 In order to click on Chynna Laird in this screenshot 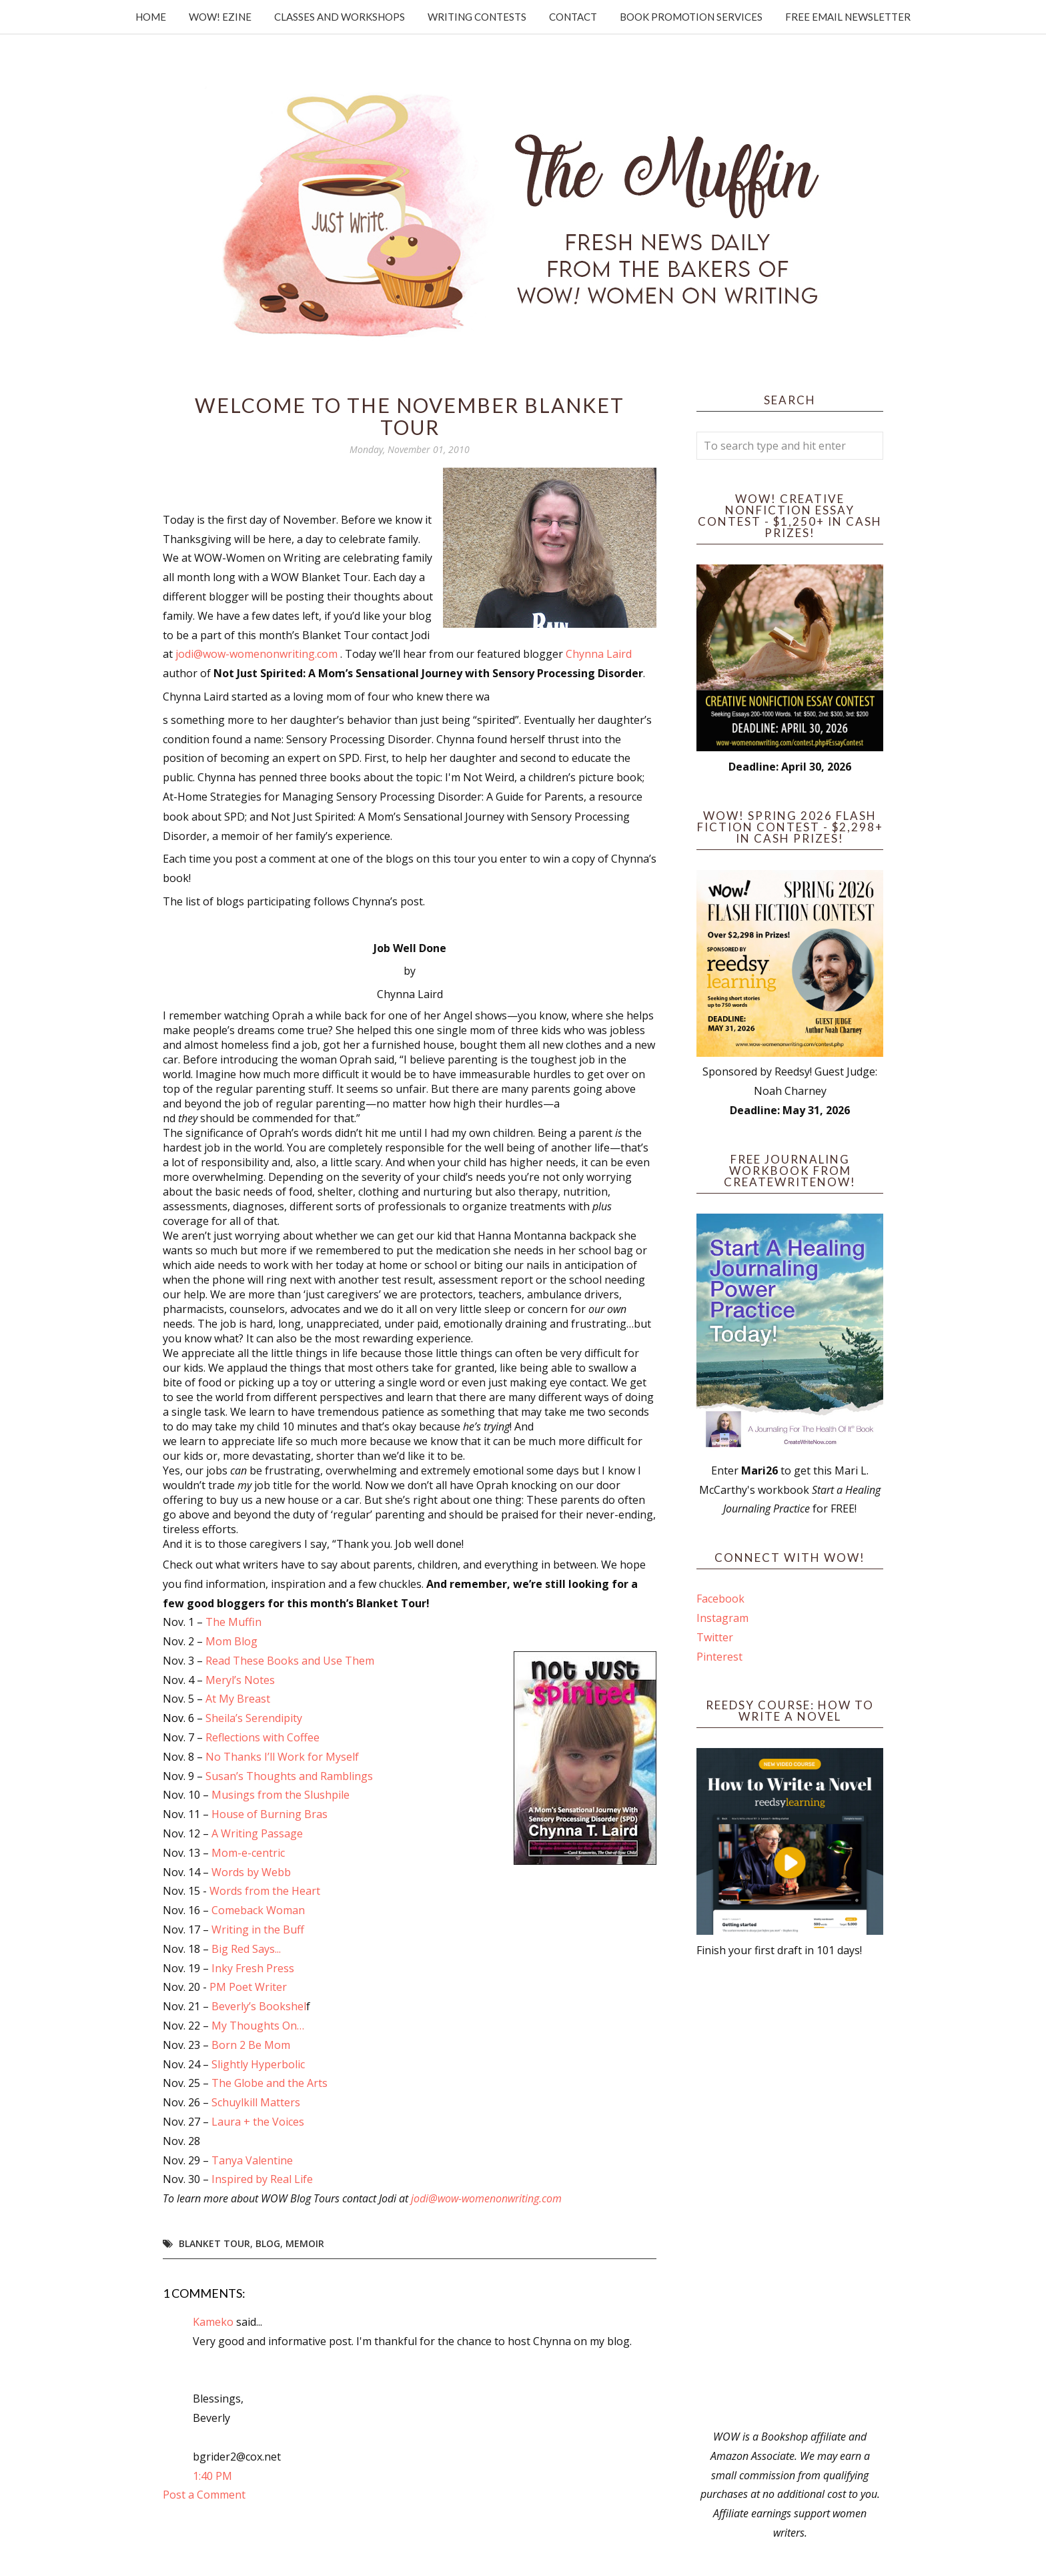, I will do `click(599, 654)`.